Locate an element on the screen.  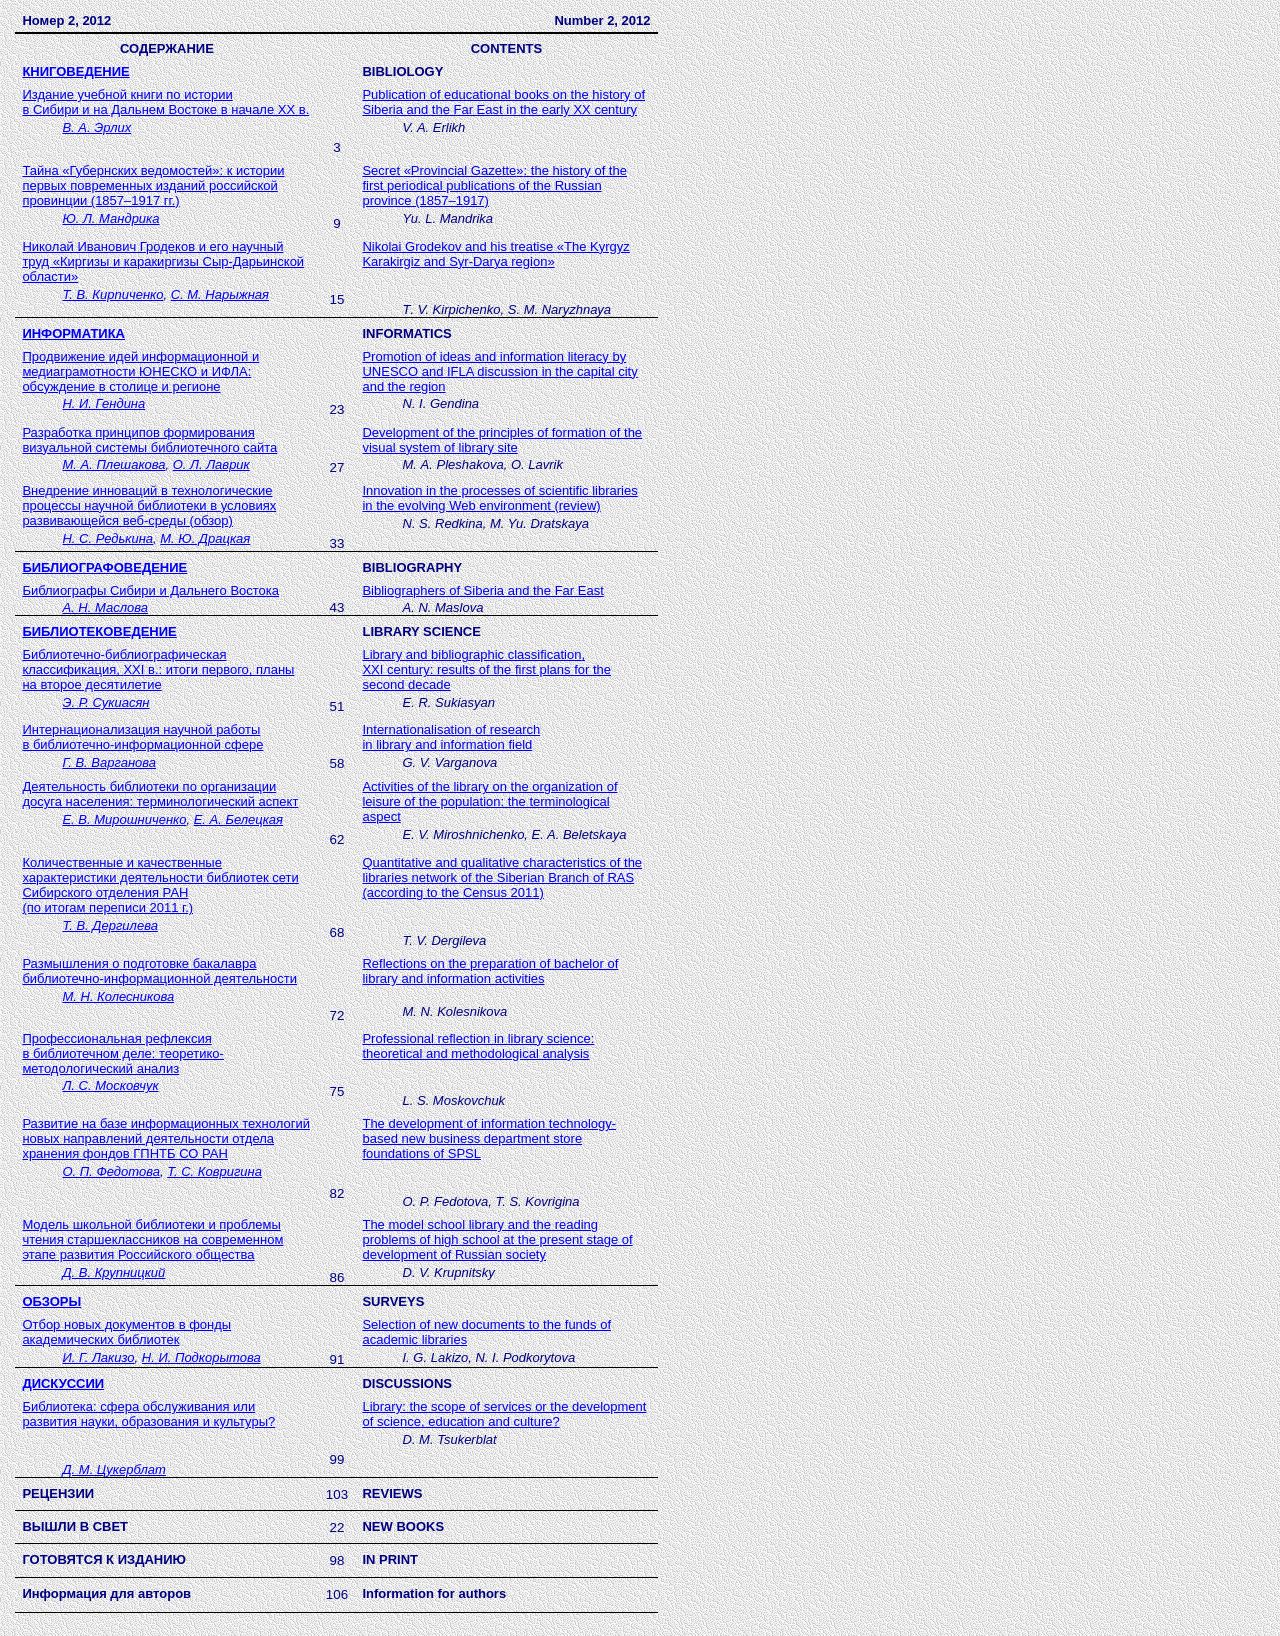
Activities of the library on the organization of leisure of the population: the terminological aspect is located at coordinates (489, 801).